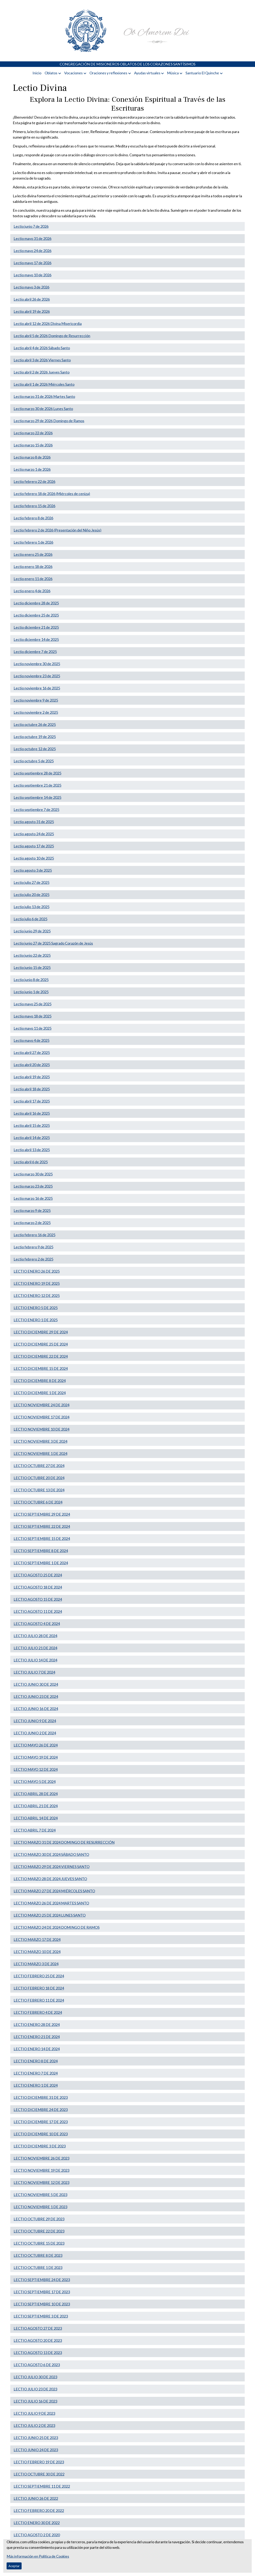  Describe the element at coordinates (31, 226) in the screenshot. I see `Lectio junio 7 de 2026` at that location.